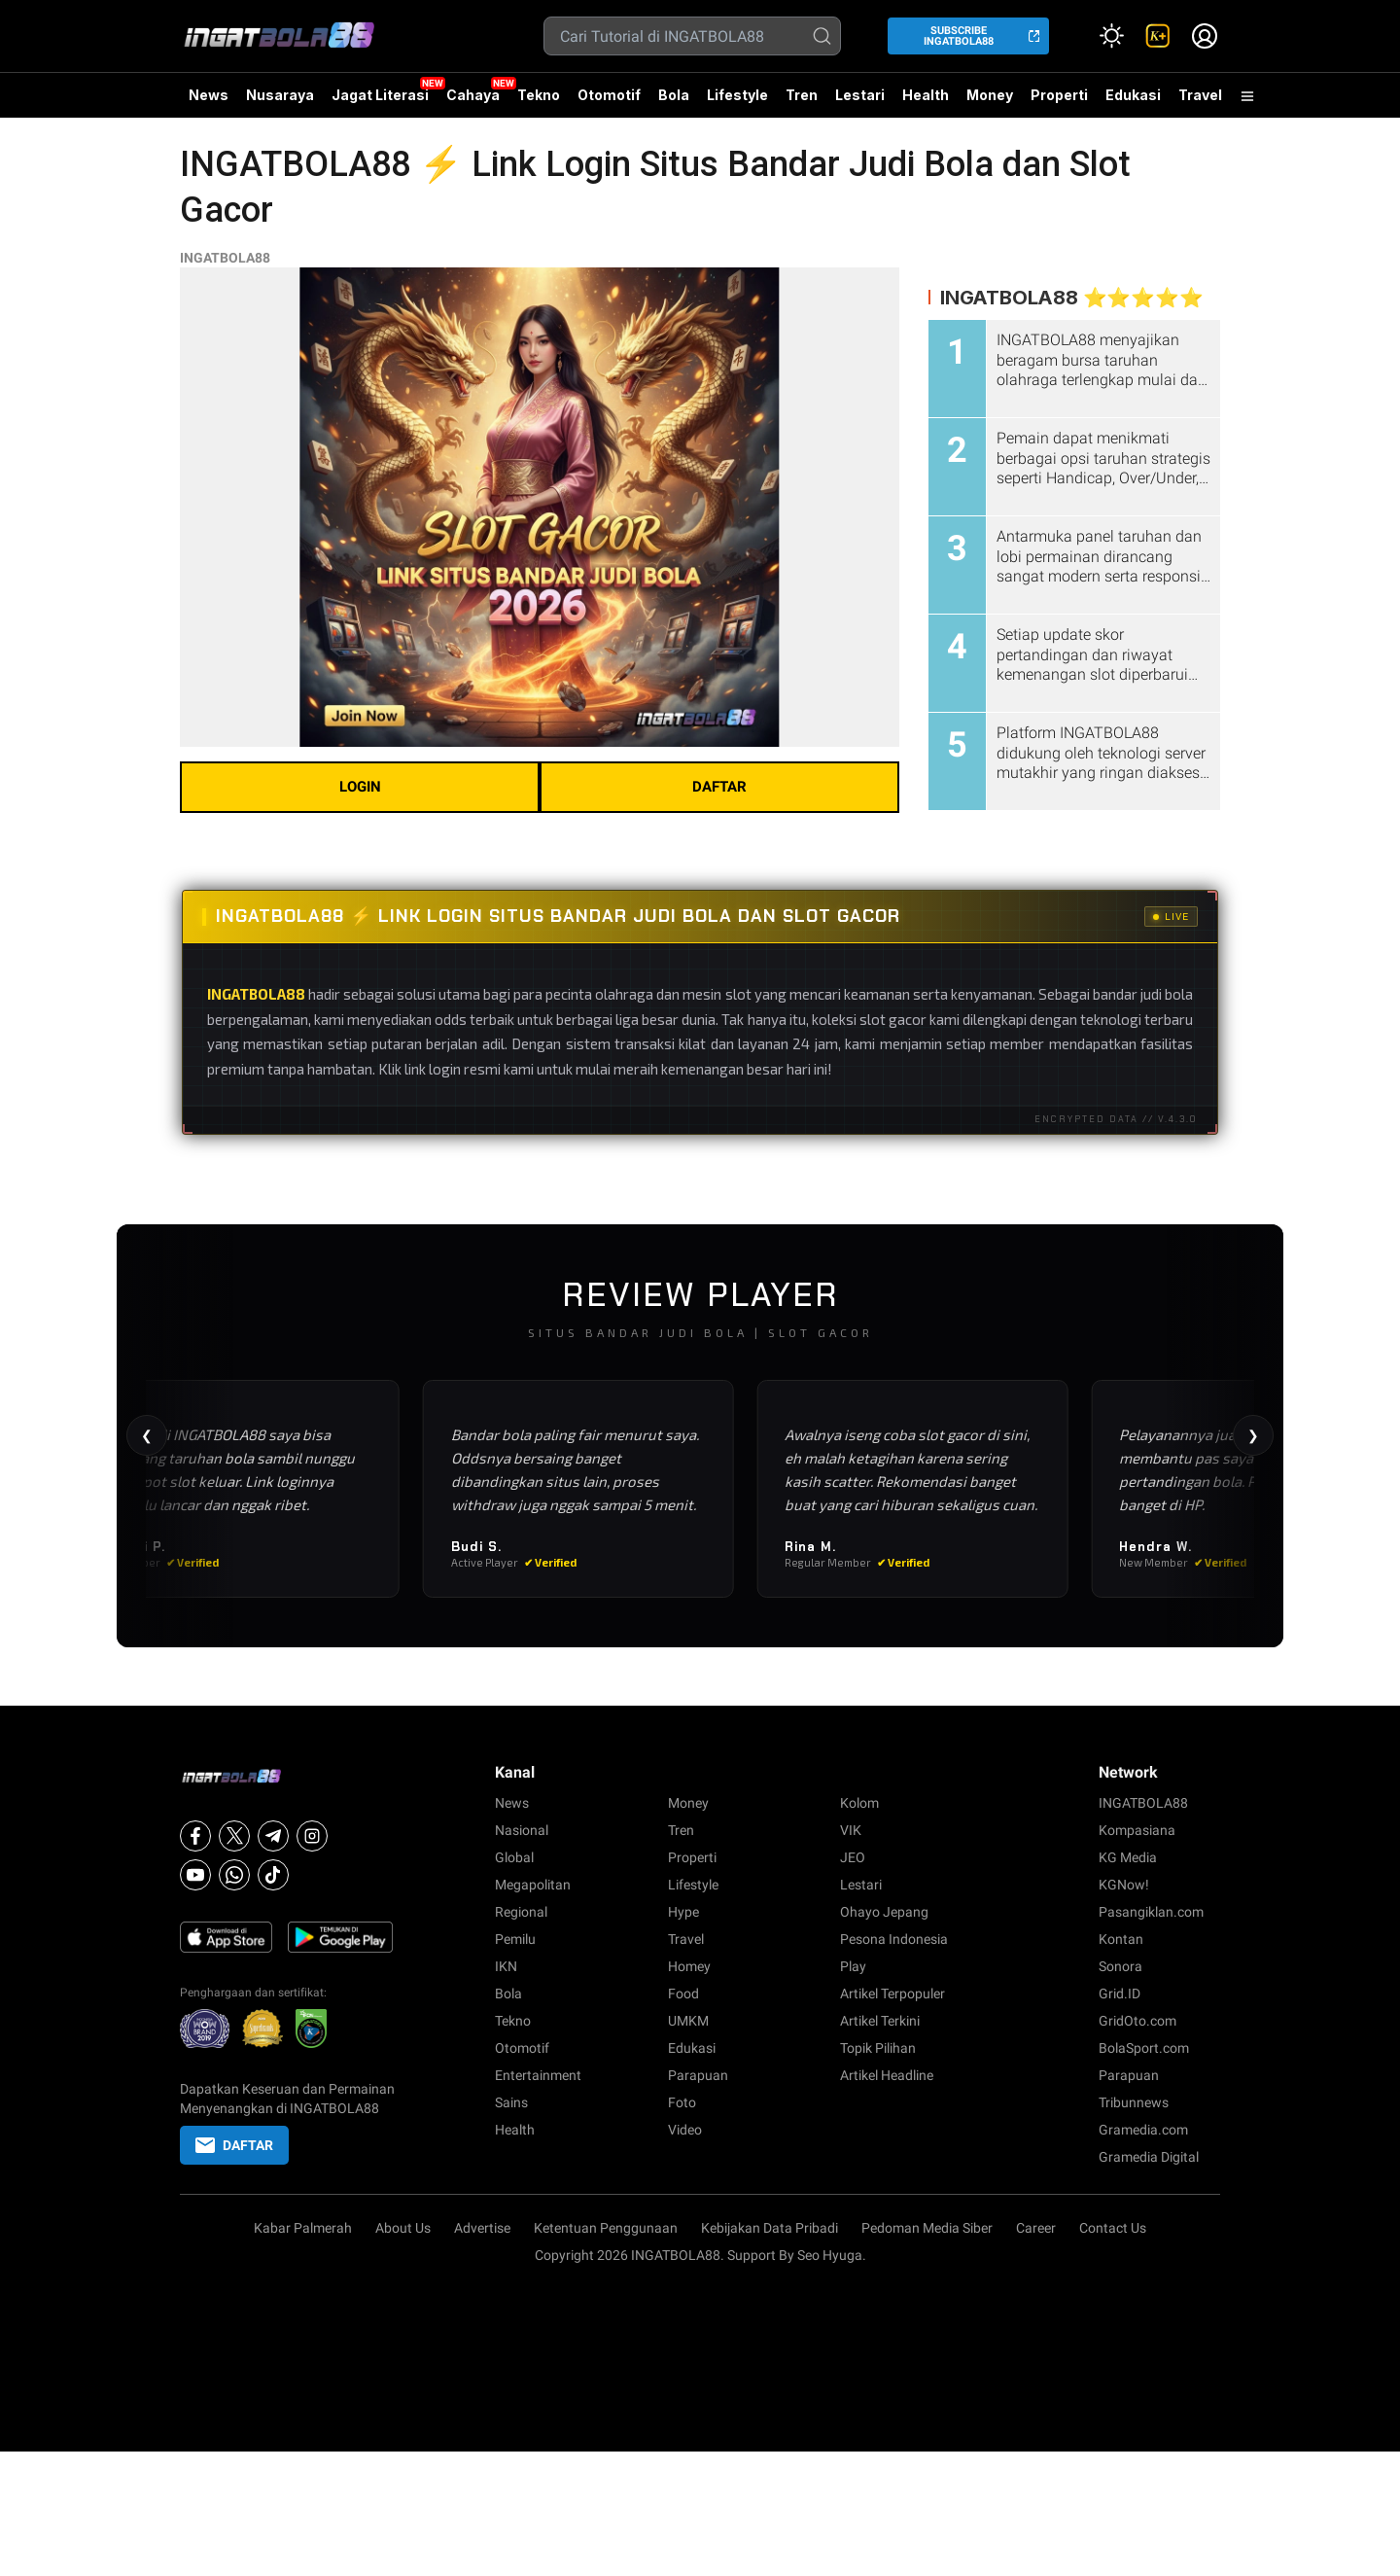  Describe the element at coordinates (234, 1874) in the screenshot. I see `[Whatsapp]` at that location.